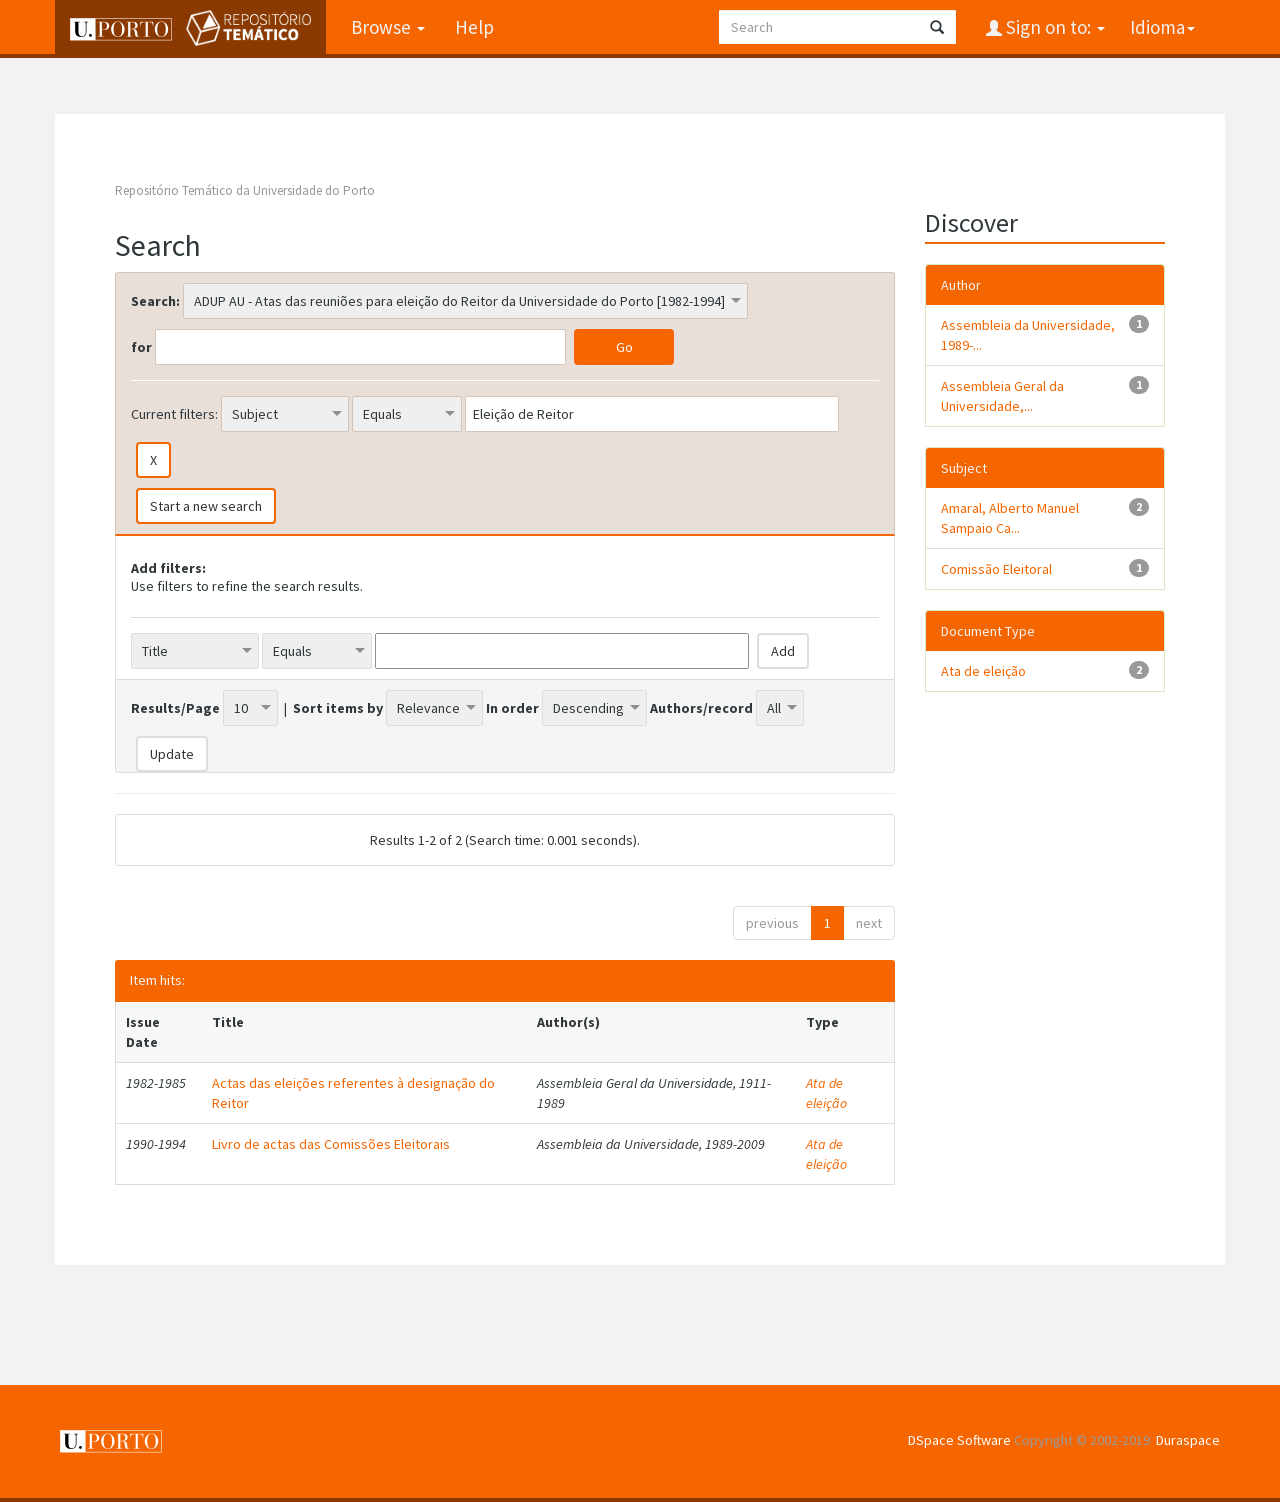 The width and height of the screenshot is (1280, 1502). What do you see at coordinates (996, 569) in the screenshot?
I see `Comissão Eleitoral` at bounding box center [996, 569].